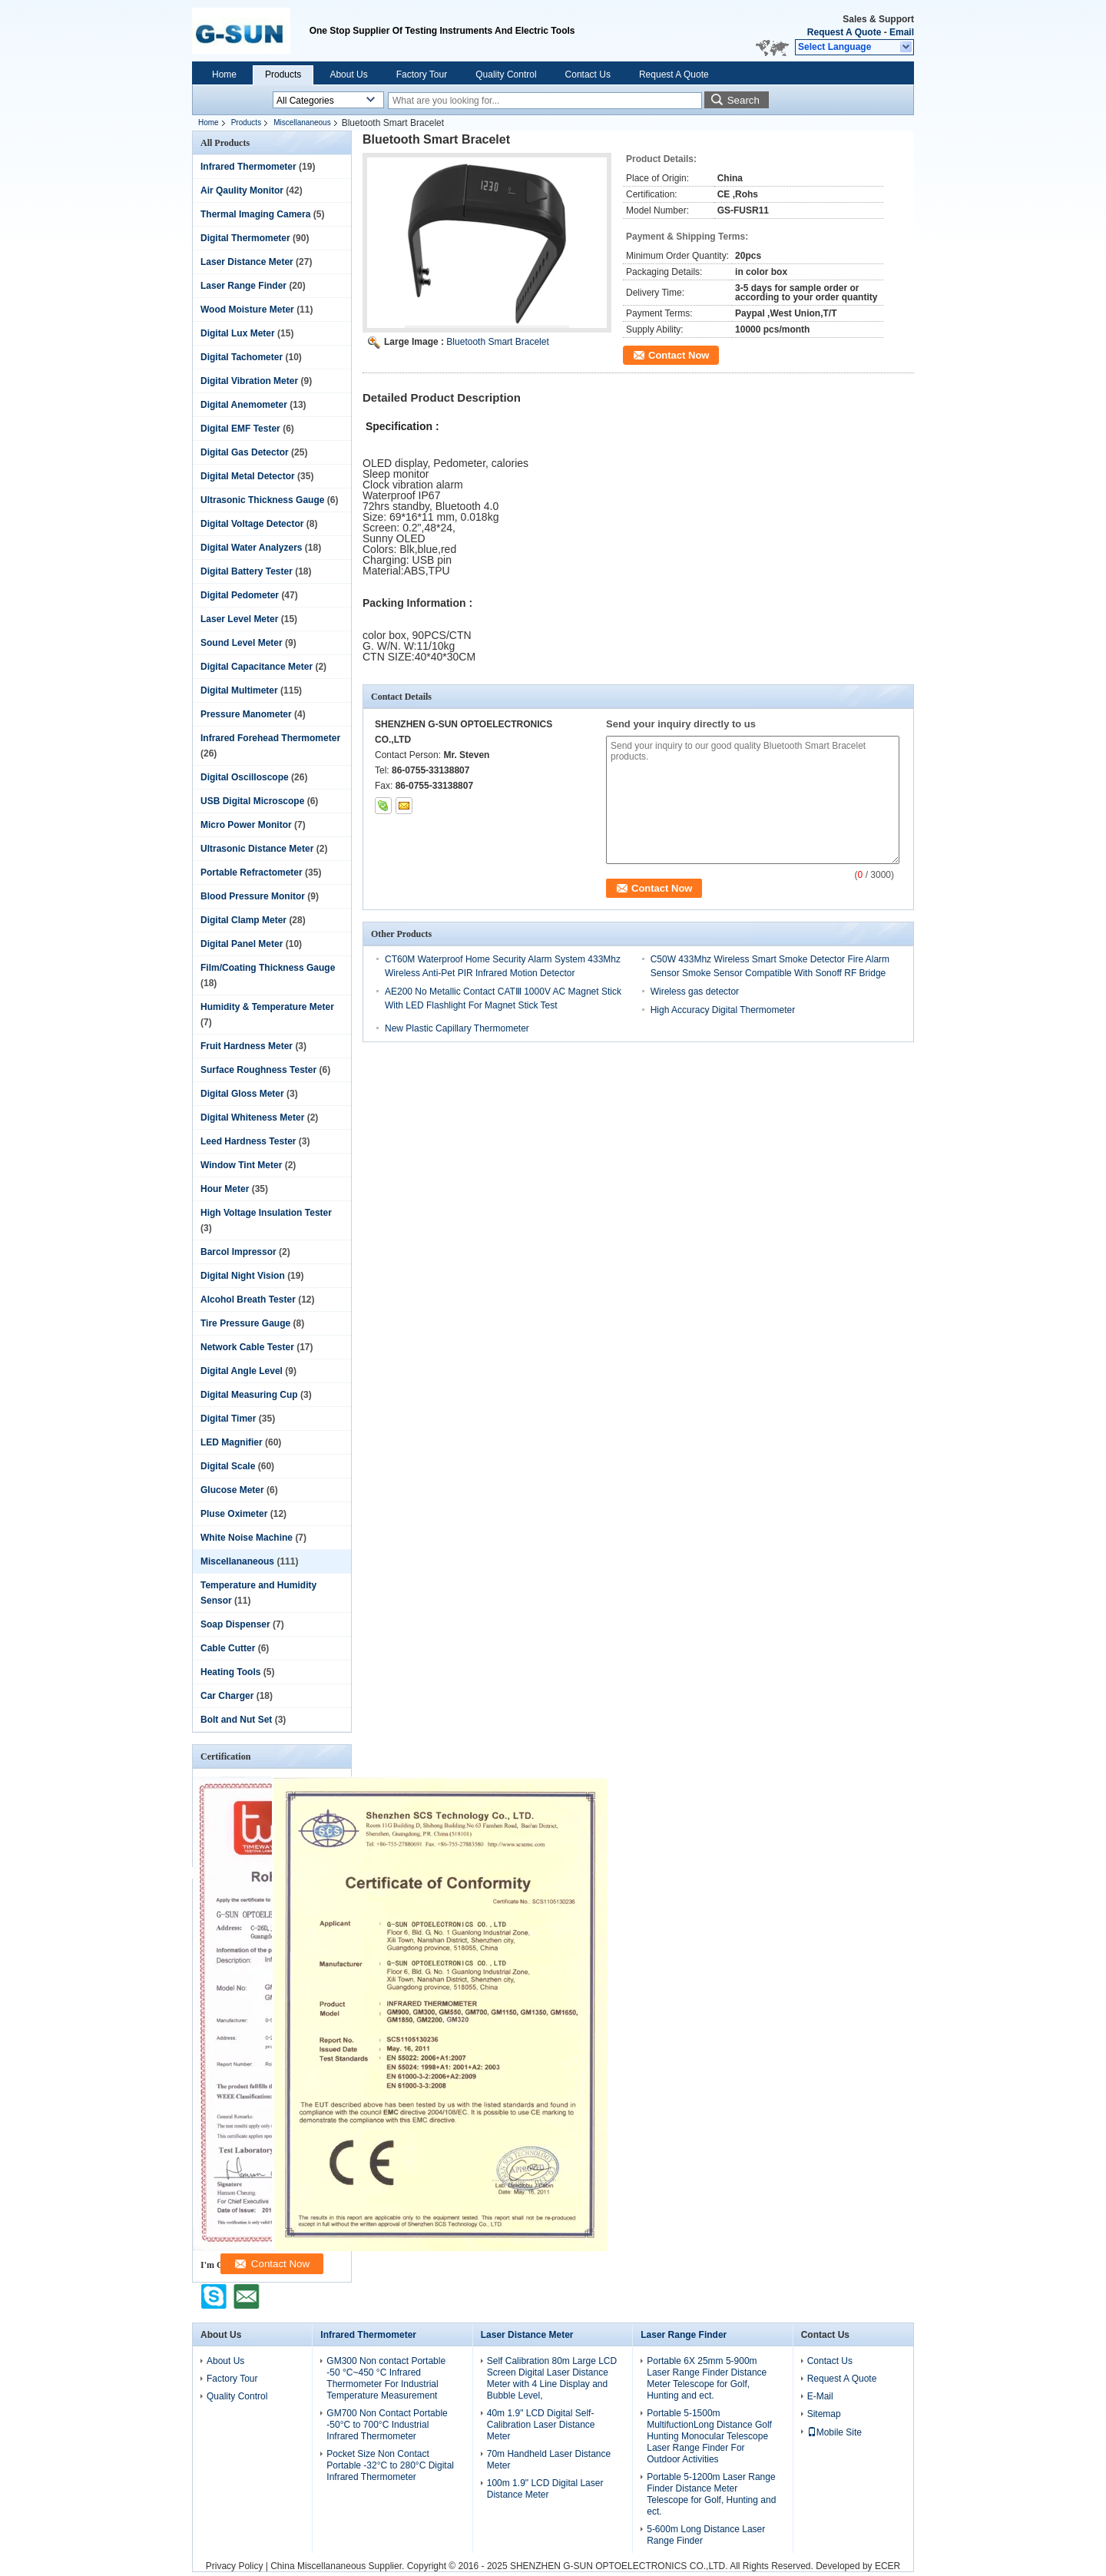 The image size is (1106, 2576). What do you see at coordinates (707, 2378) in the screenshot?
I see `Portable 6X 25mm 5-900m Laser Range Finder Distance Meter Telescope for Golf, Hunting and ect.` at bounding box center [707, 2378].